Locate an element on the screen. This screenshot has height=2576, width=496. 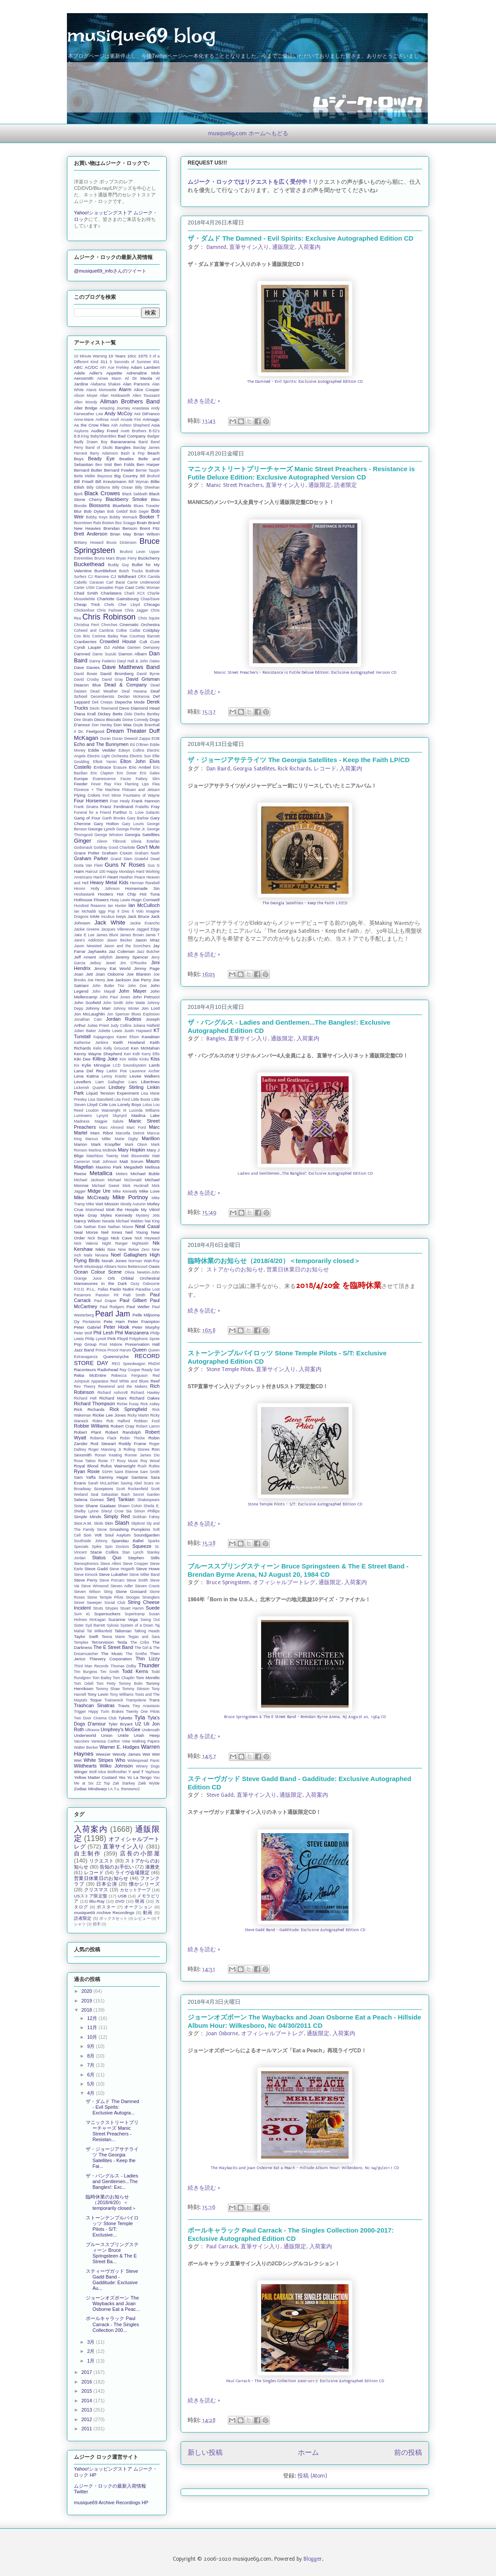
Matt Sorum is located at coordinates (131, 1161).